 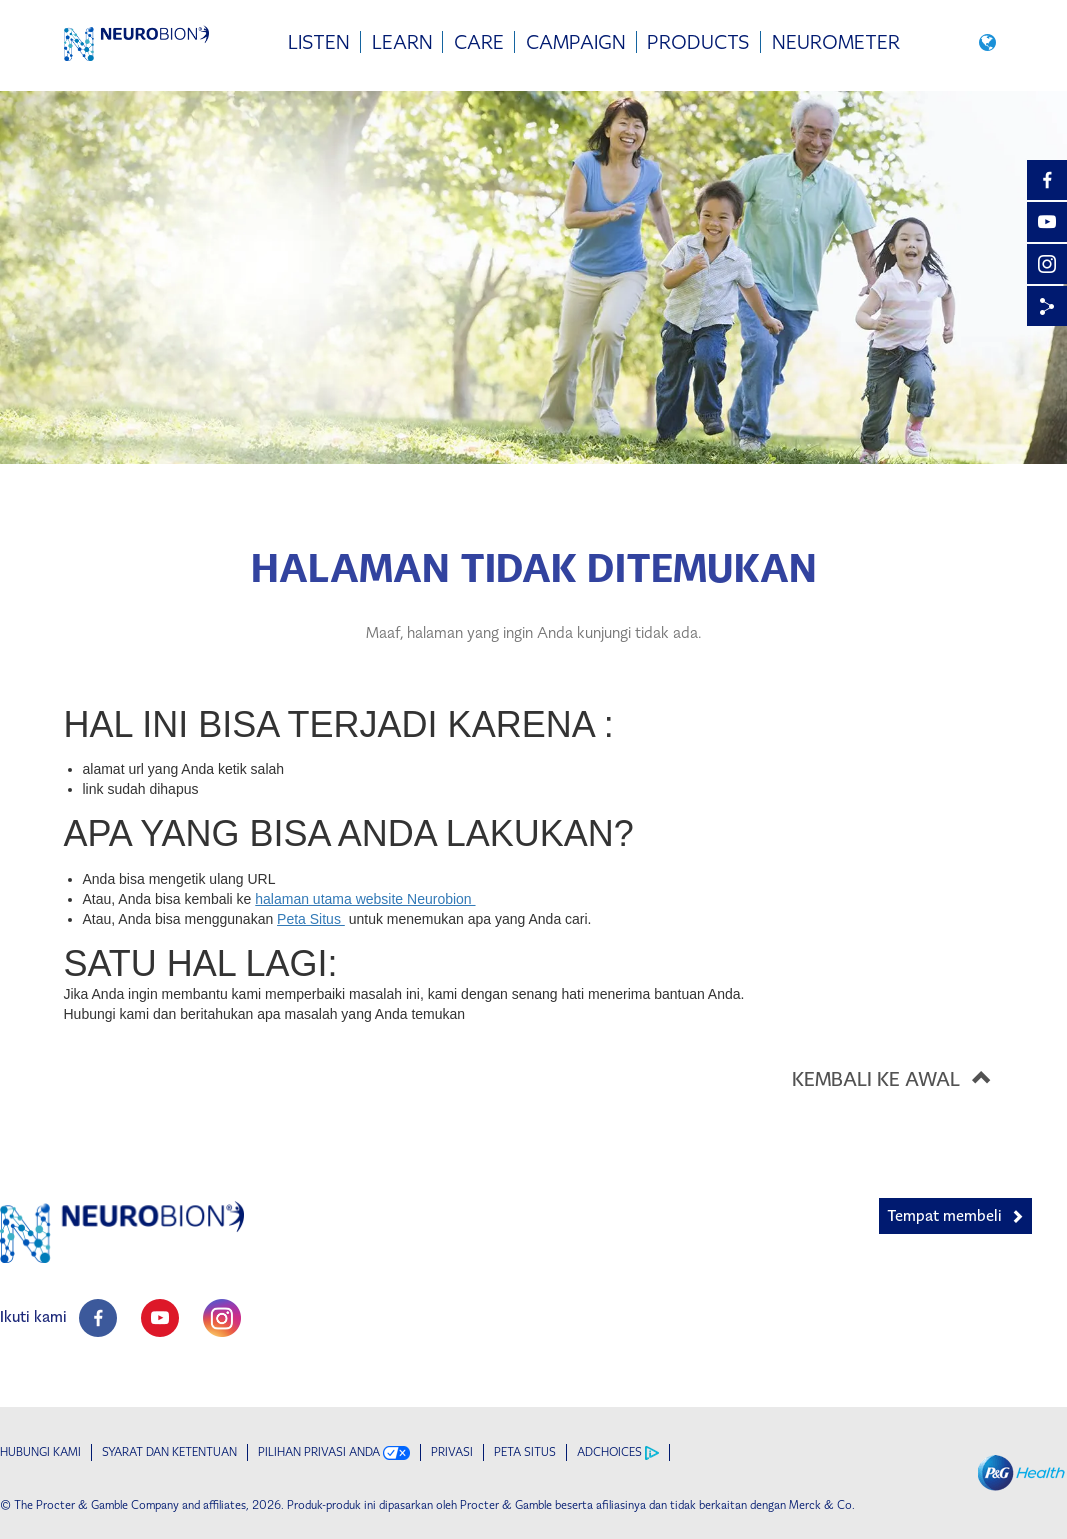 I want to click on Privasi, so click(x=452, y=1452).